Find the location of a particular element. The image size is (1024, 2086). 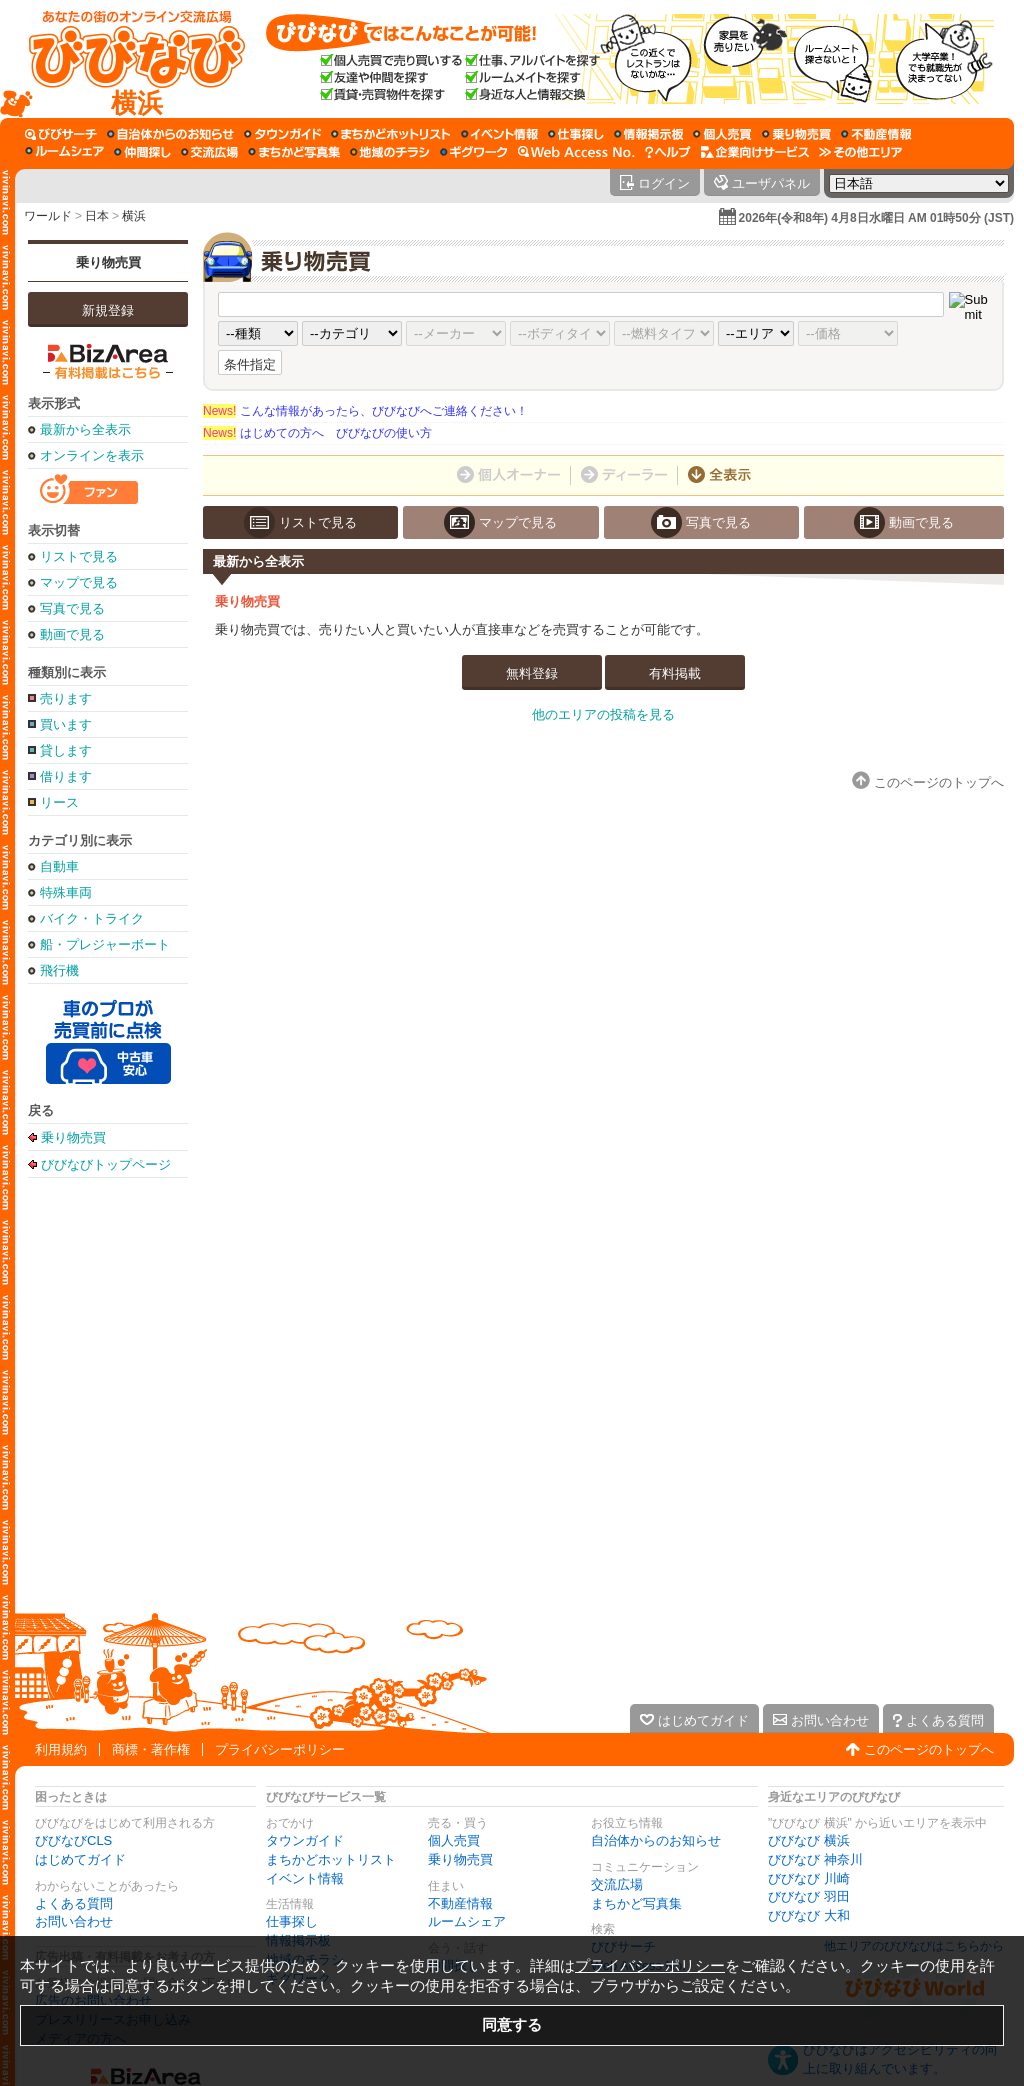

バイク・トライク is located at coordinates (92, 918).